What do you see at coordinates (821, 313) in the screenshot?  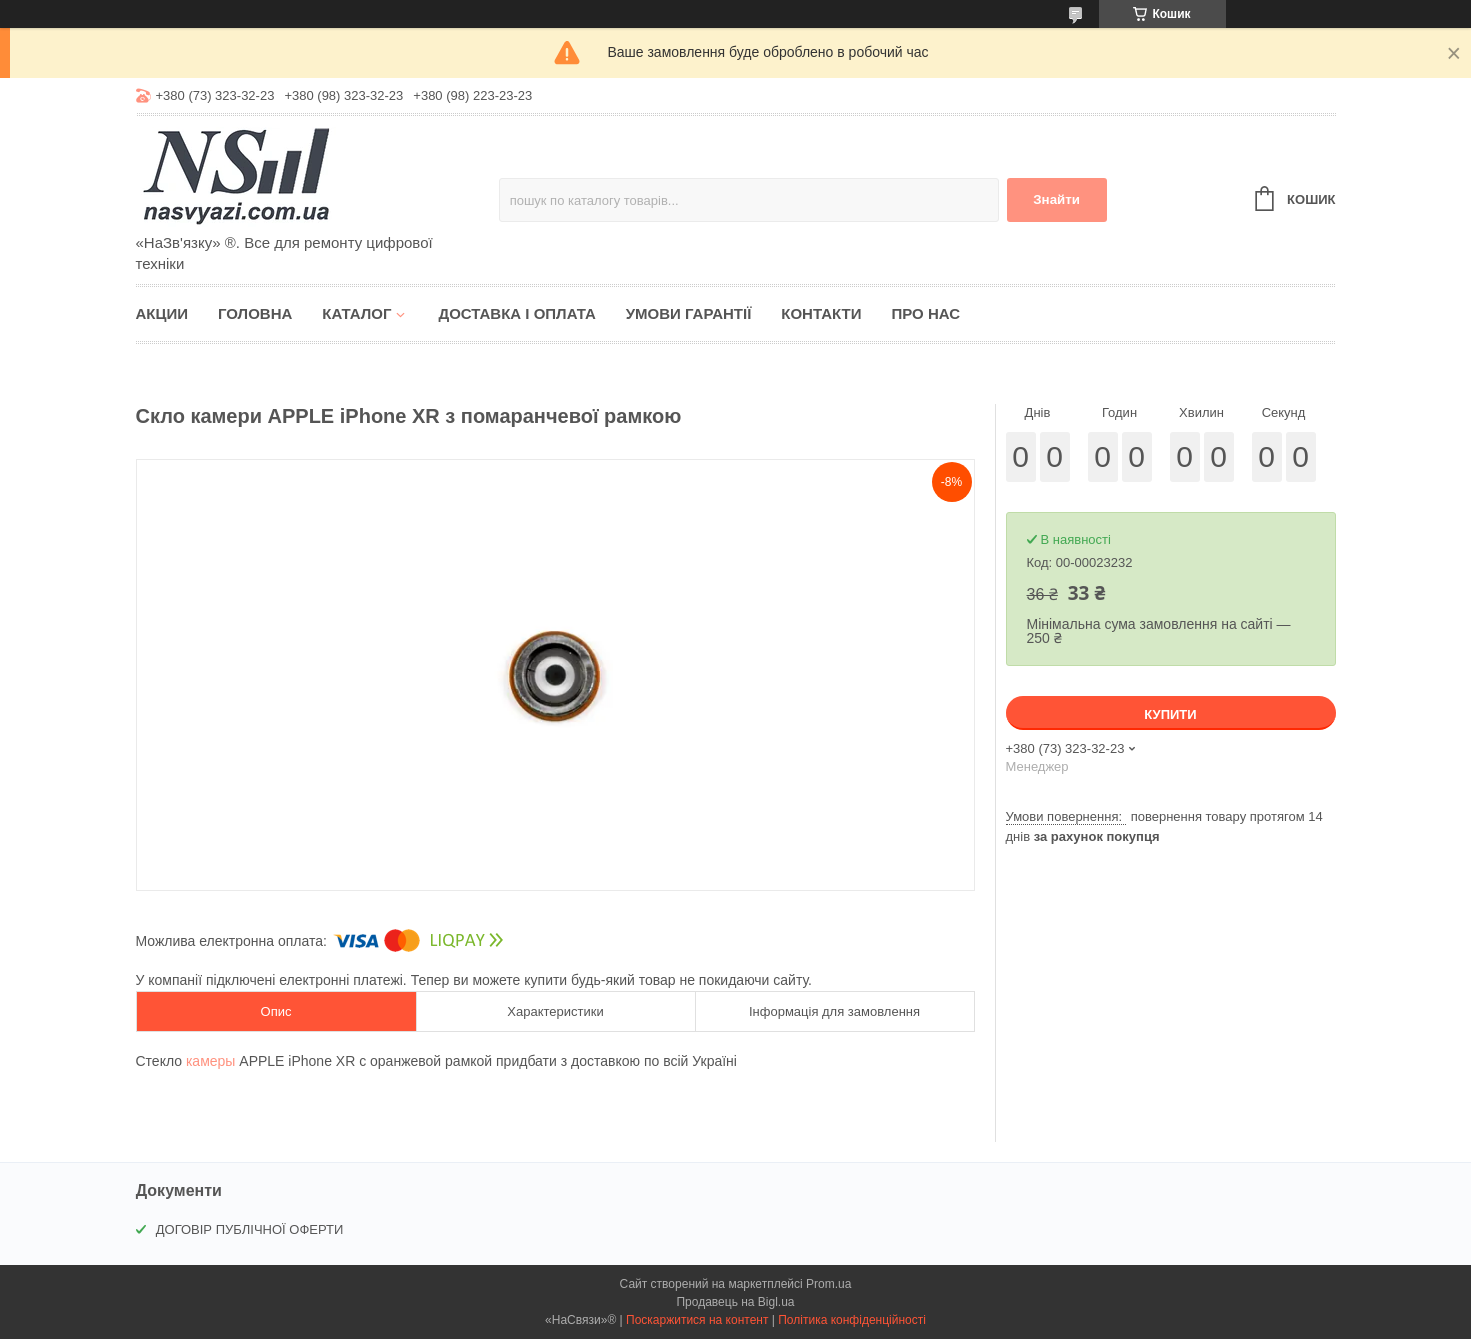 I see `Контакти` at bounding box center [821, 313].